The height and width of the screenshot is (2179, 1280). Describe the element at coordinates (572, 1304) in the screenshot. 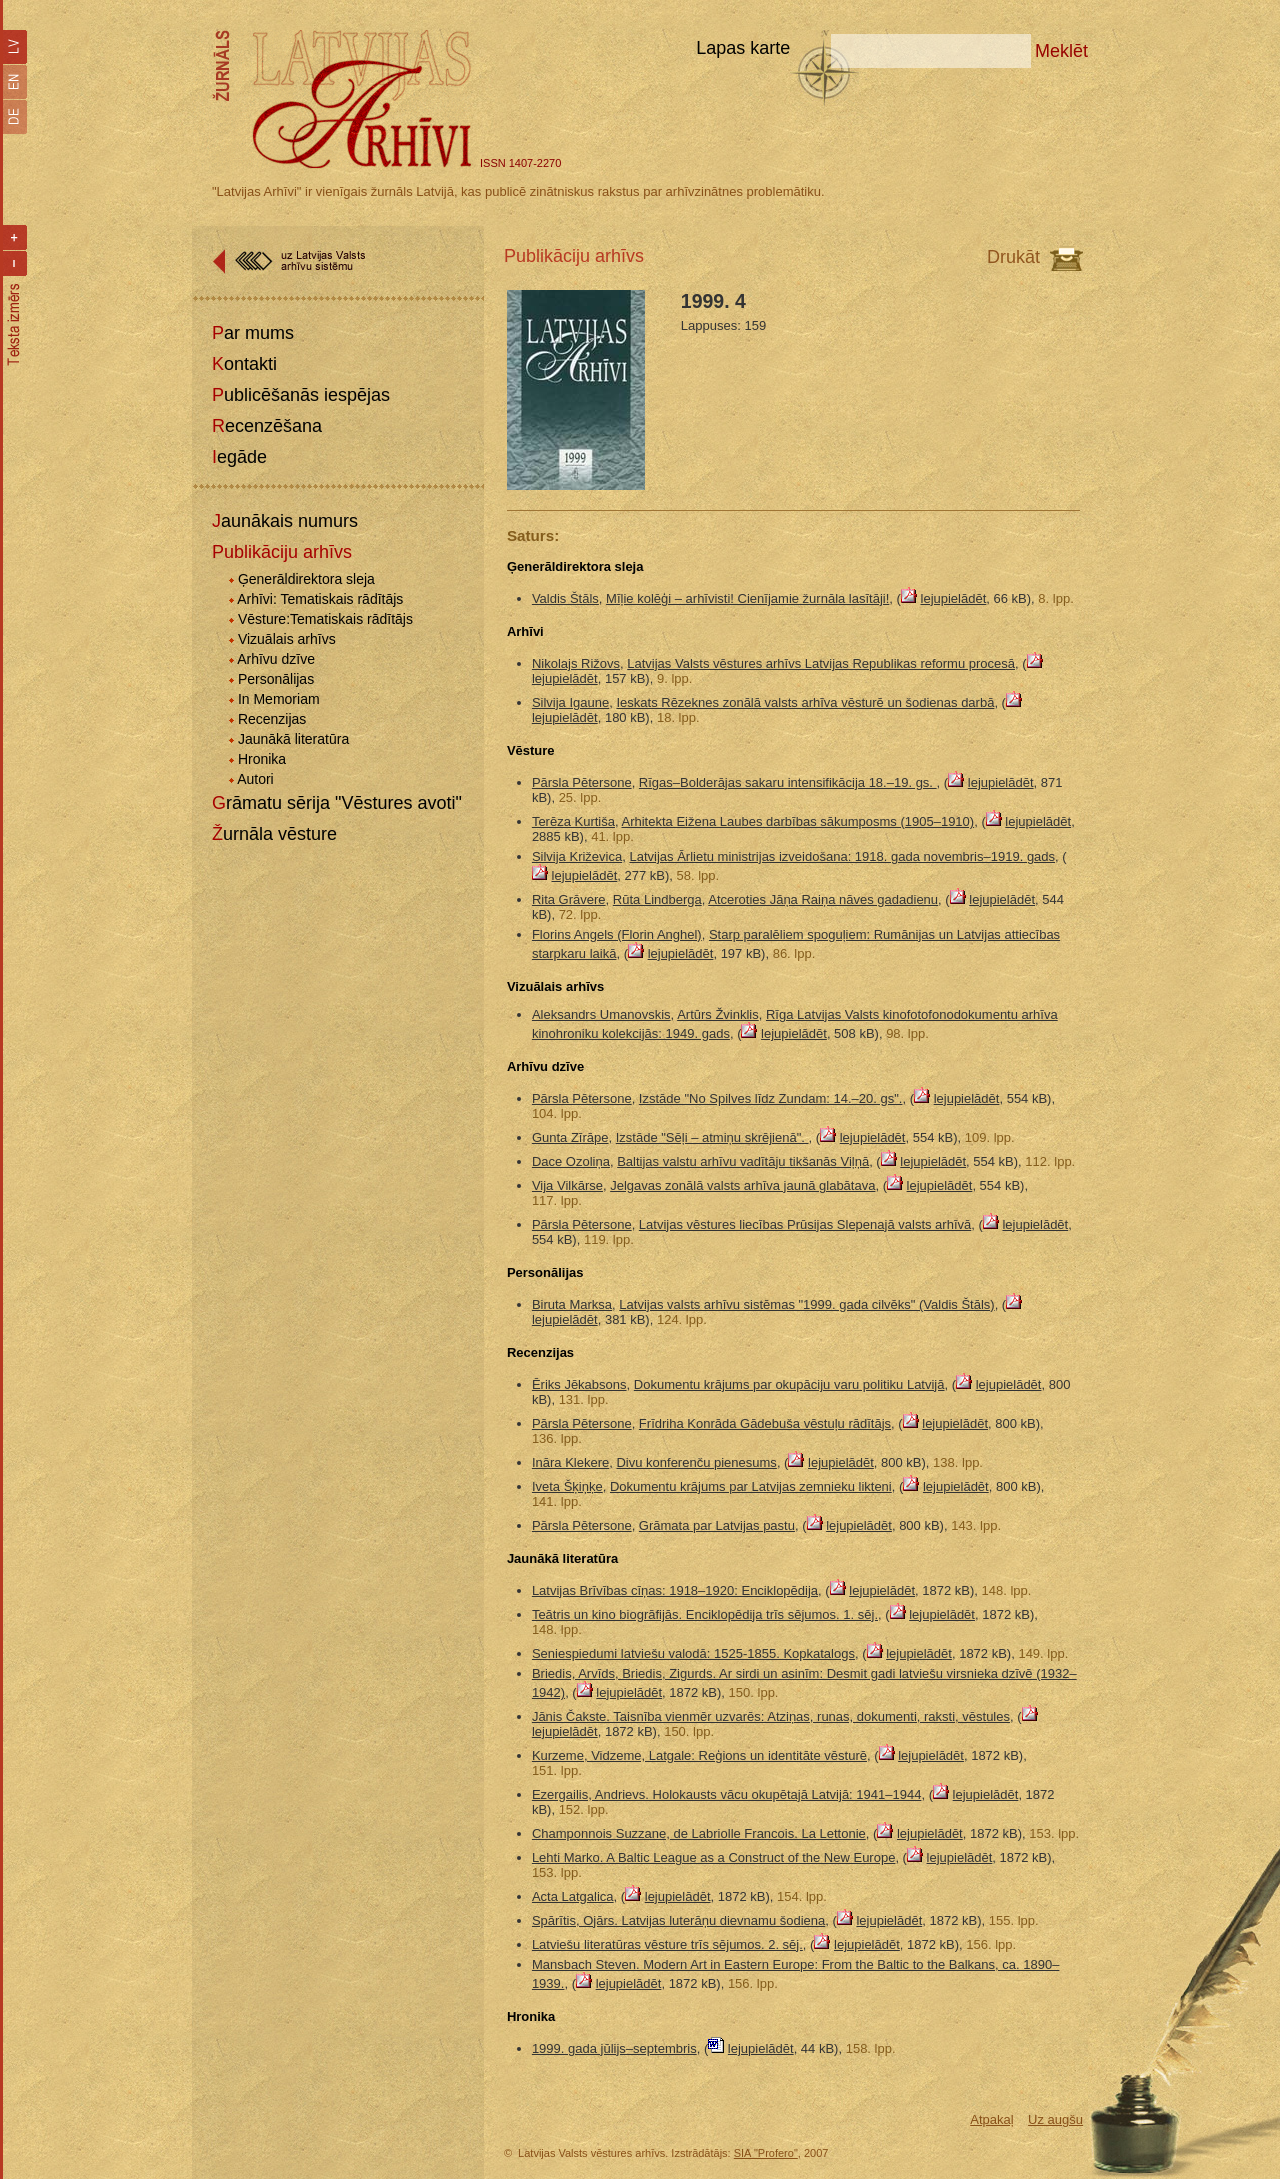

I see `Biruta Marksa` at that location.